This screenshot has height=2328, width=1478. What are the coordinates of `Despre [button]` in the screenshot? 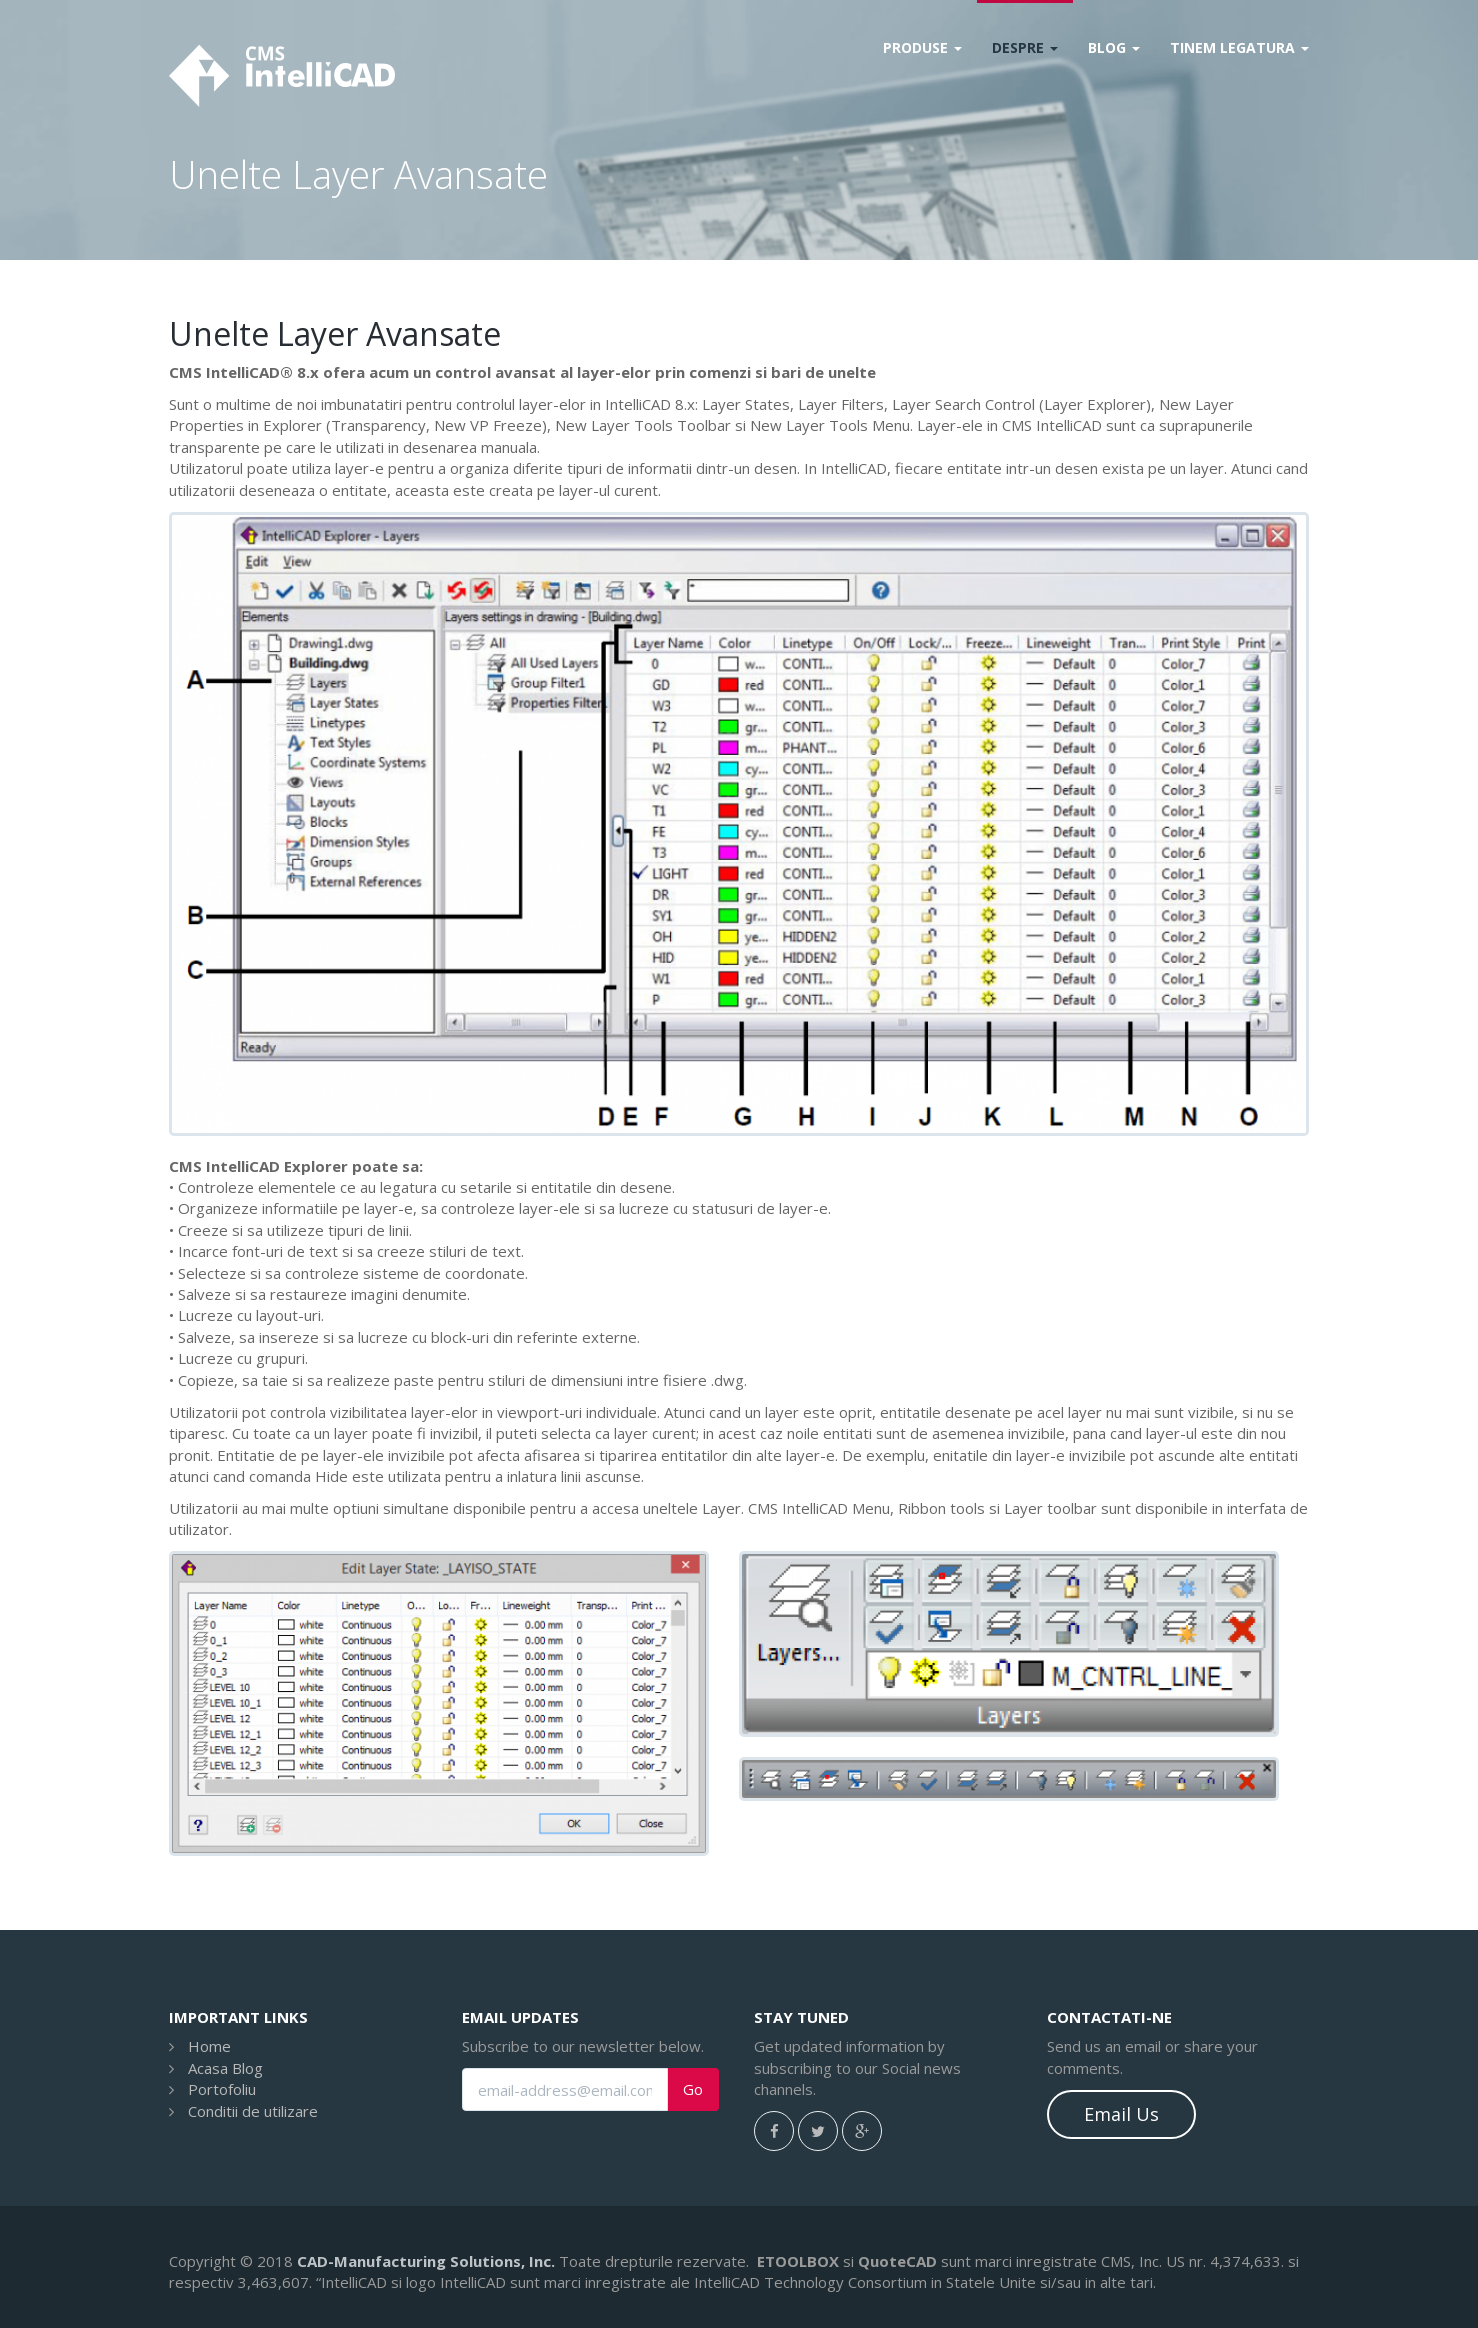 It's located at (1025, 47).